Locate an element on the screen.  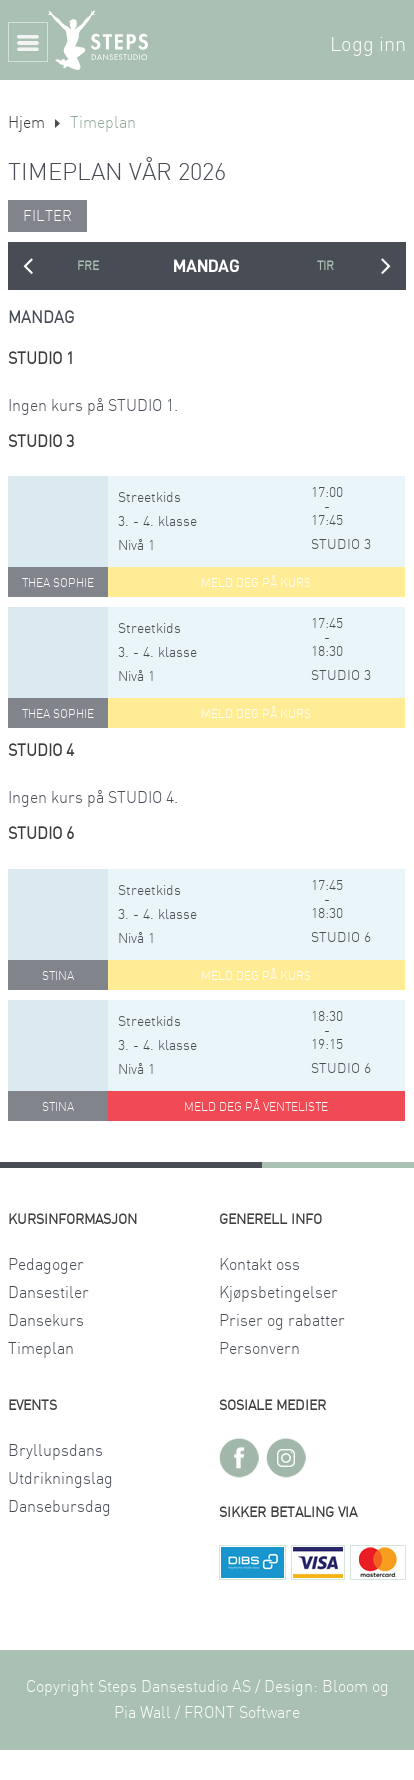
Thea Sophie Austdal is located at coordinates (58, 587).